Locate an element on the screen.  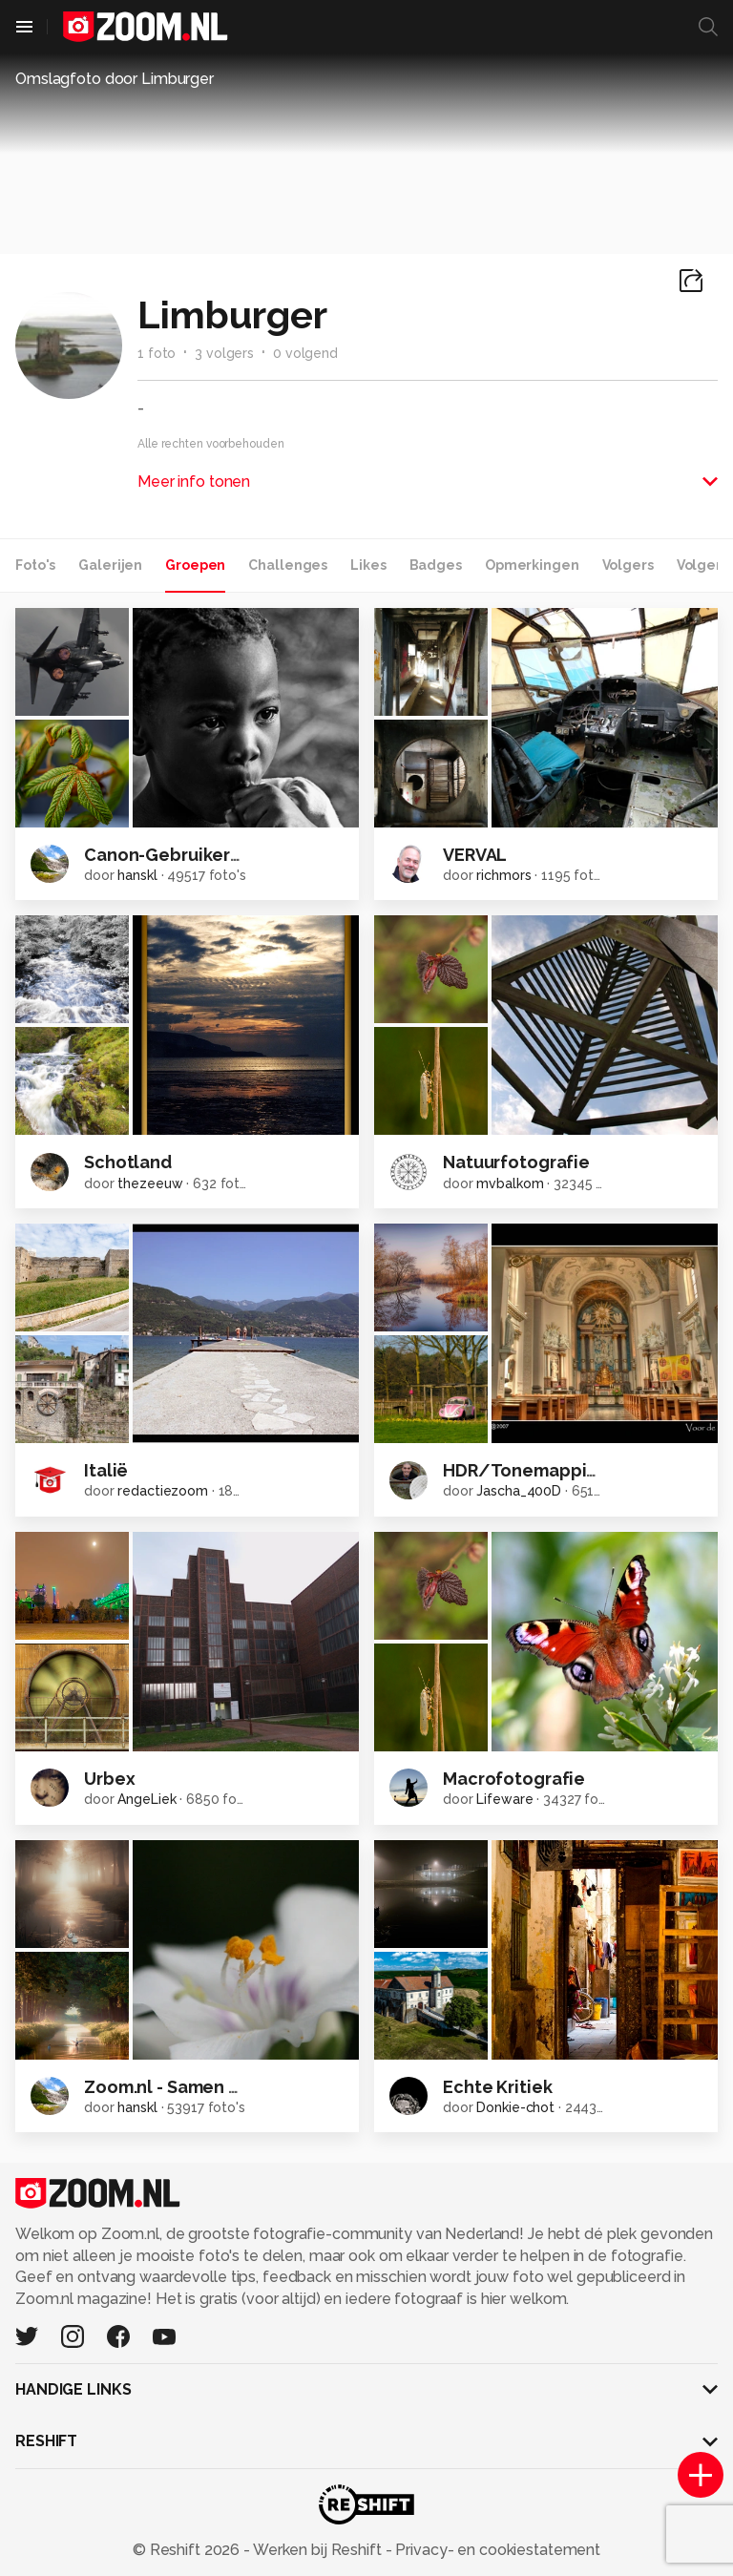
Jascha_400D is located at coordinates (518, 1490).